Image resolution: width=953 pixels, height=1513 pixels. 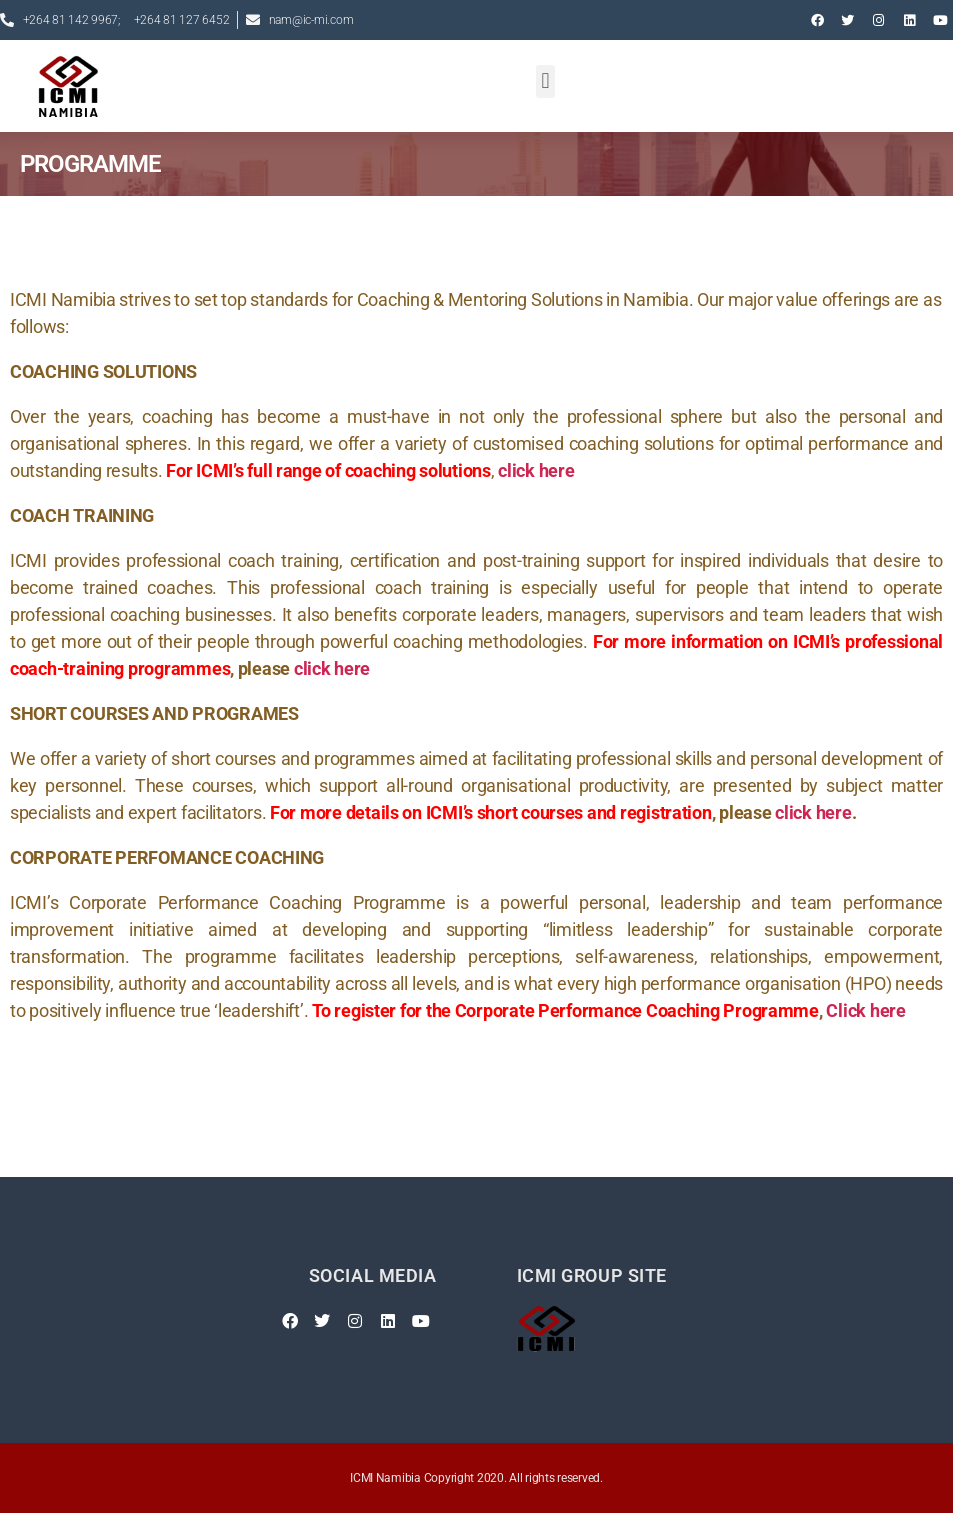 What do you see at coordinates (545, 81) in the screenshot?
I see `[button]` at bounding box center [545, 81].